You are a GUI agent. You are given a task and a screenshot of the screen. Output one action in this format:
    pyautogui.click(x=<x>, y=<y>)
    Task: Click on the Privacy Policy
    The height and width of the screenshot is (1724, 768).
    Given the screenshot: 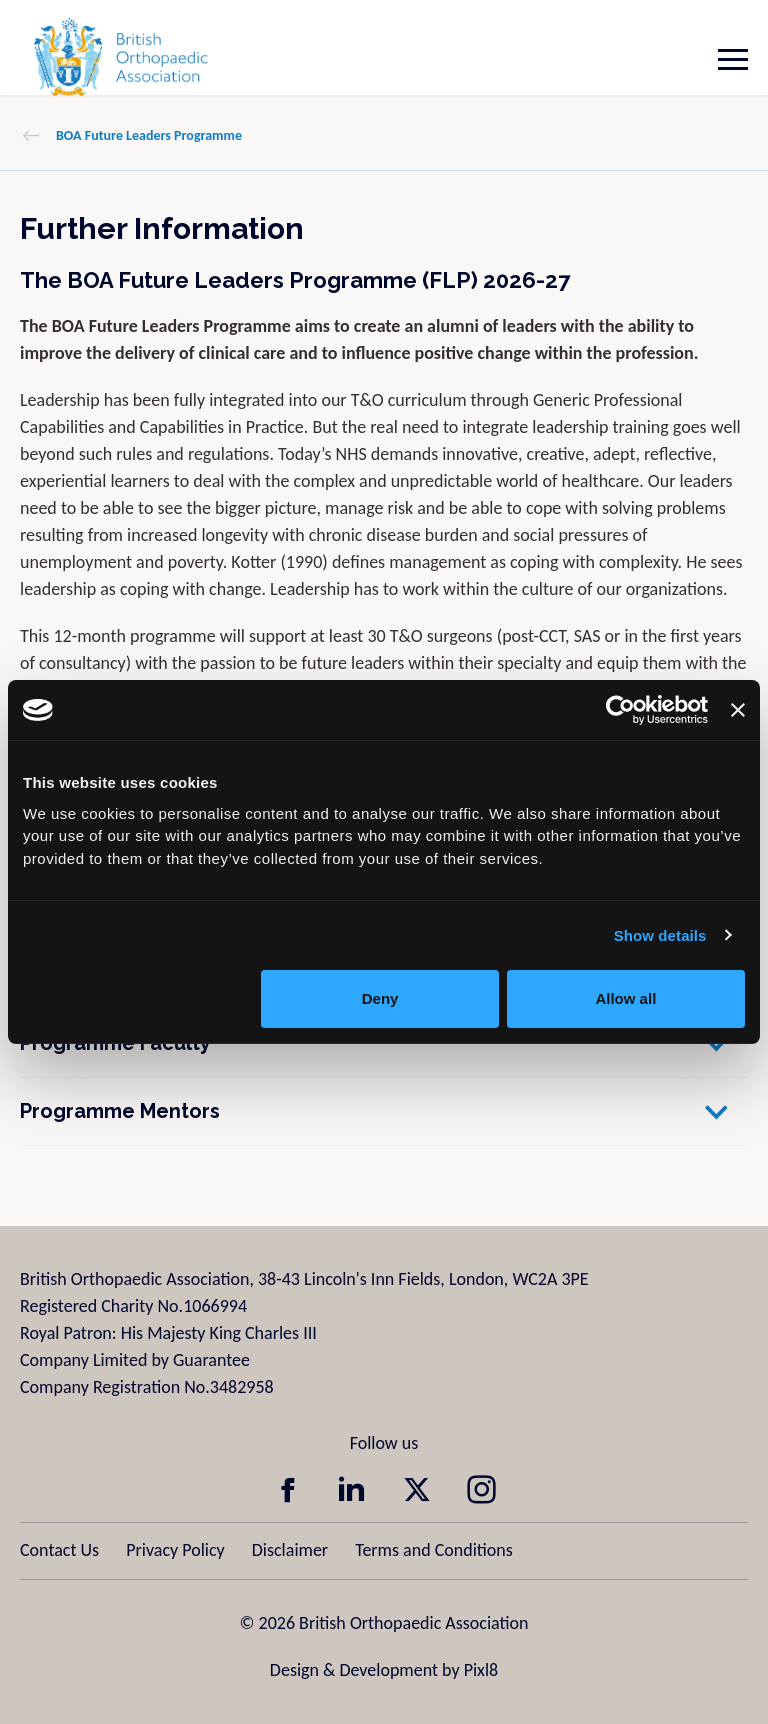 What is the action you would take?
    pyautogui.click(x=175, y=1550)
    